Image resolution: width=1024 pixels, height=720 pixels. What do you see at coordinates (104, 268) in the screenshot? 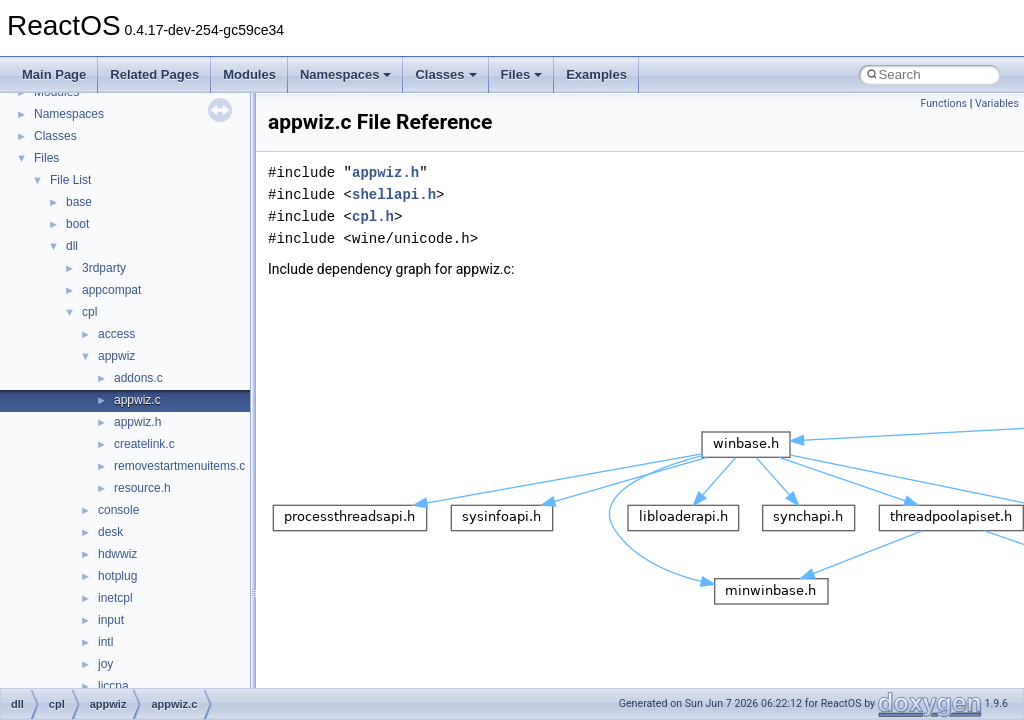
I see `3rdparty` at bounding box center [104, 268].